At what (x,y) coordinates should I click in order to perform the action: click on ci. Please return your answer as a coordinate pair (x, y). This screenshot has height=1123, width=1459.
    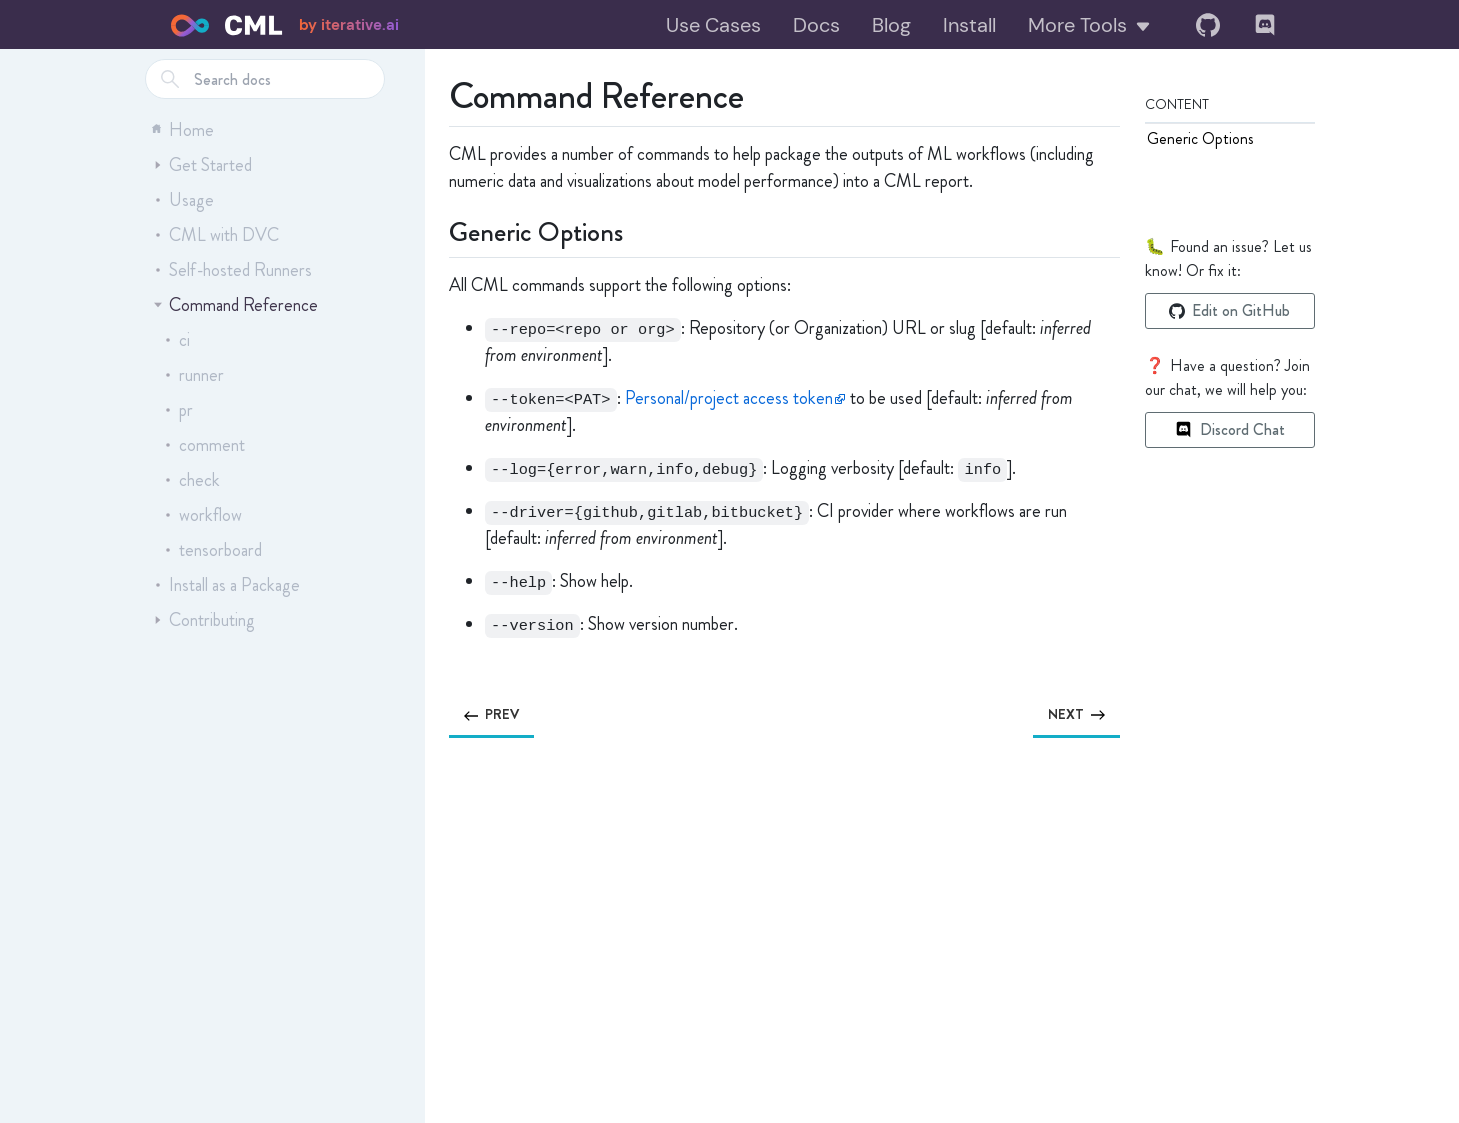
    Looking at the image, I should click on (177, 340).